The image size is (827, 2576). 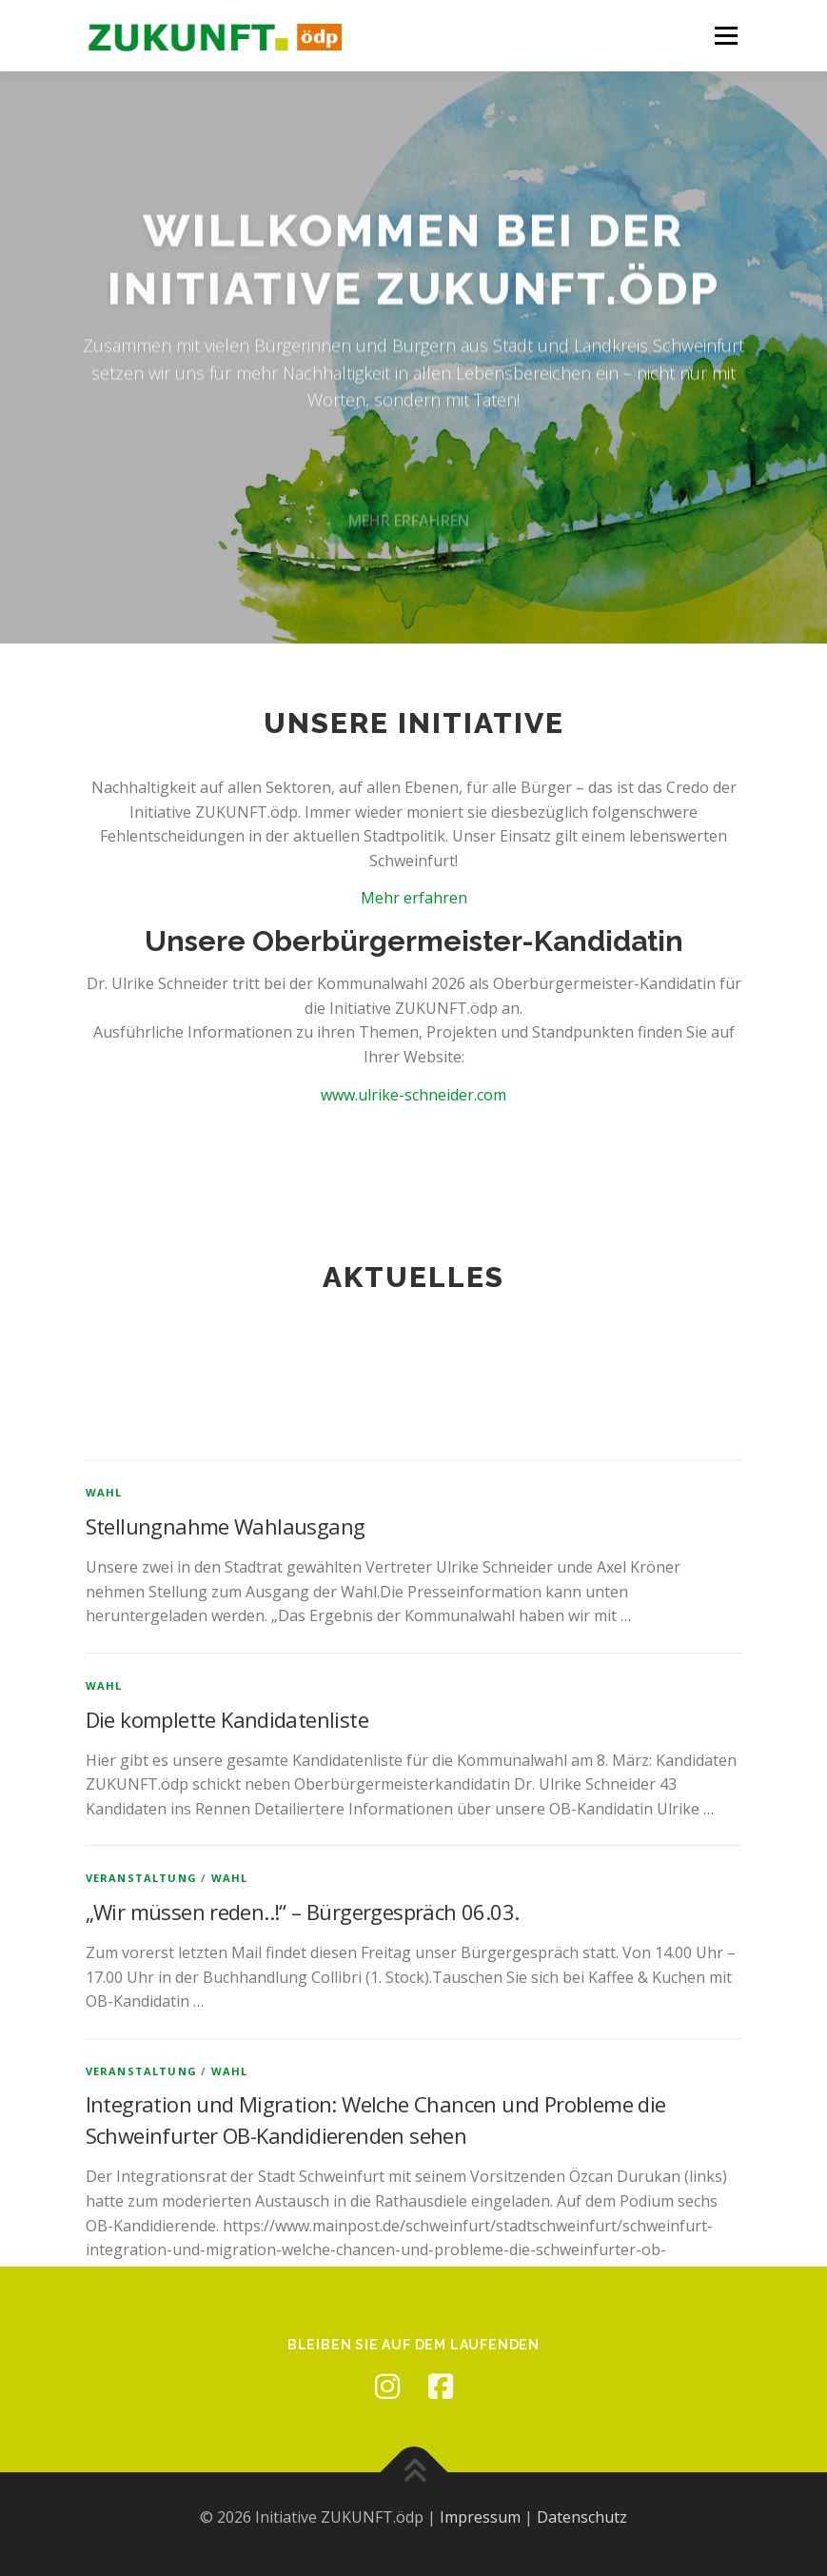 What do you see at coordinates (225, 1954) in the screenshot?
I see `Stellungnahme Wahlausgang` at bounding box center [225, 1954].